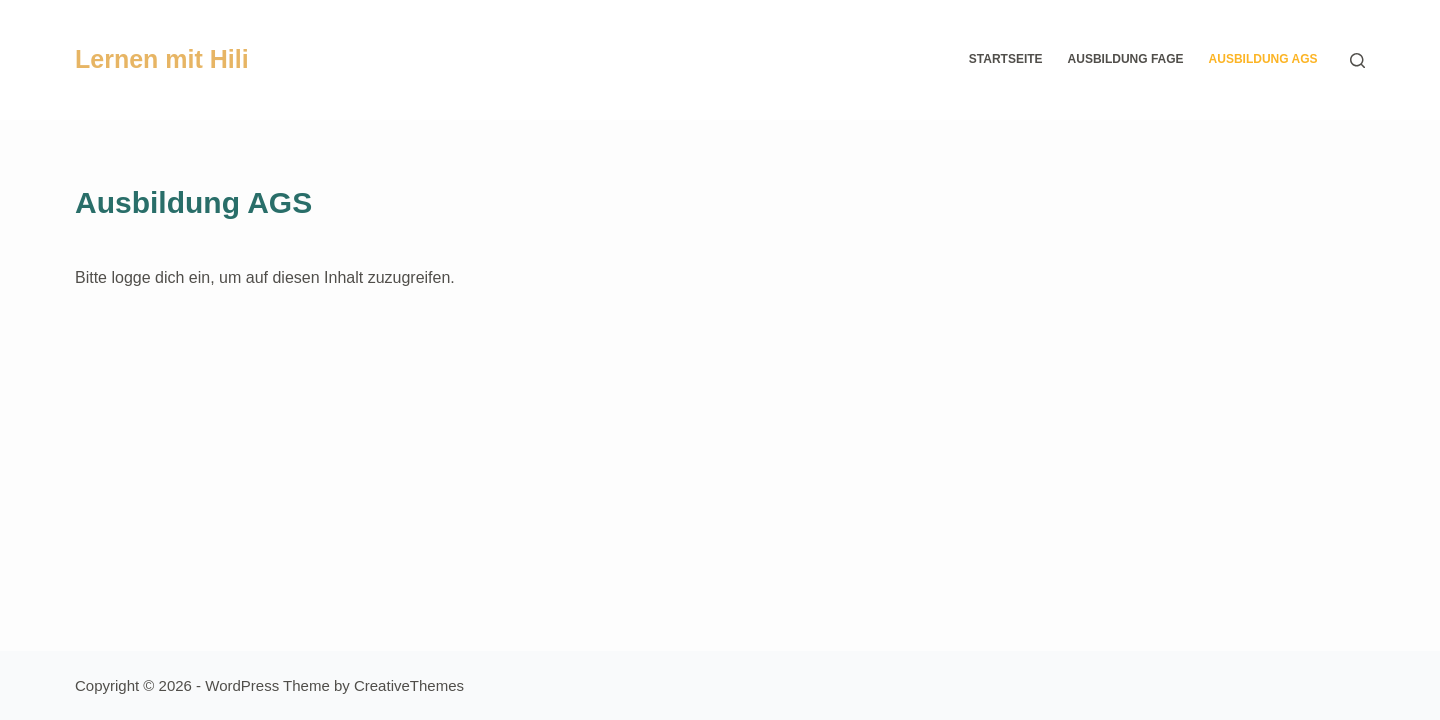 The width and height of the screenshot is (1440, 720). What do you see at coordinates (162, 59) in the screenshot?
I see `Lernen mit Hili` at bounding box center [162, 59].